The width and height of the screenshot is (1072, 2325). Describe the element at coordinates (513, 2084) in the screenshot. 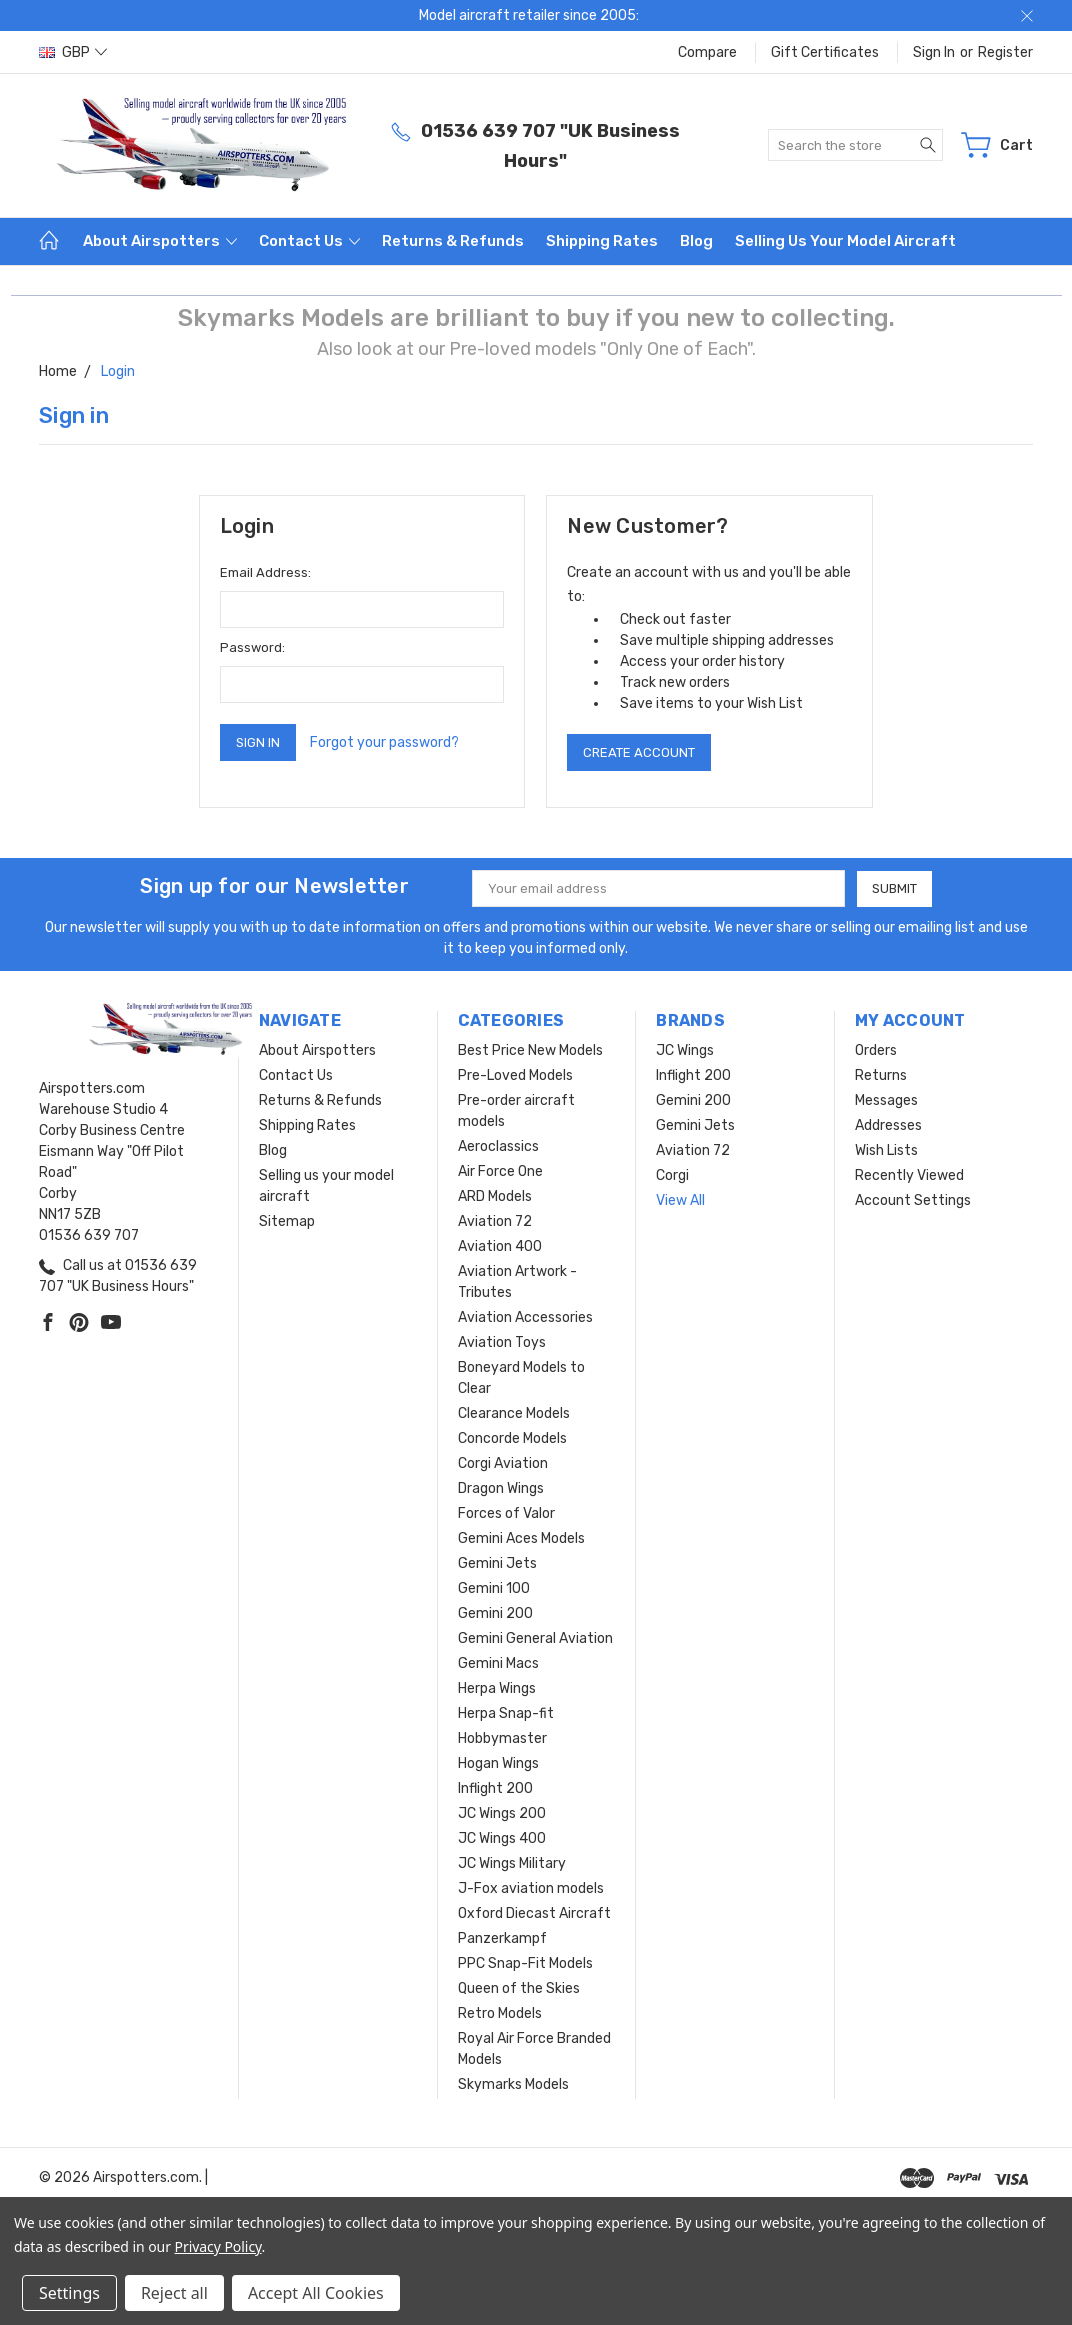

I see `Skymarks Models` at that location.